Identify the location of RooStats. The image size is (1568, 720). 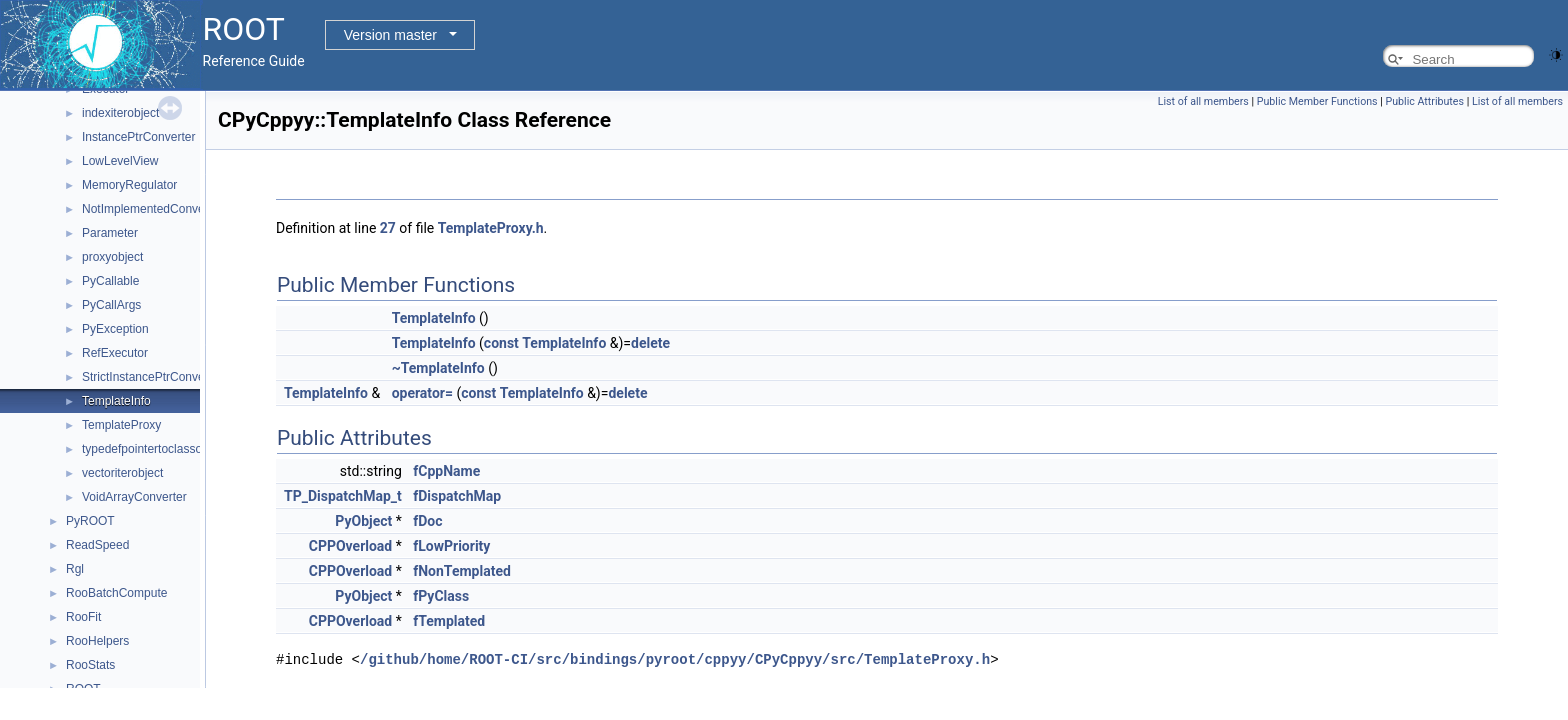
(90, 665).